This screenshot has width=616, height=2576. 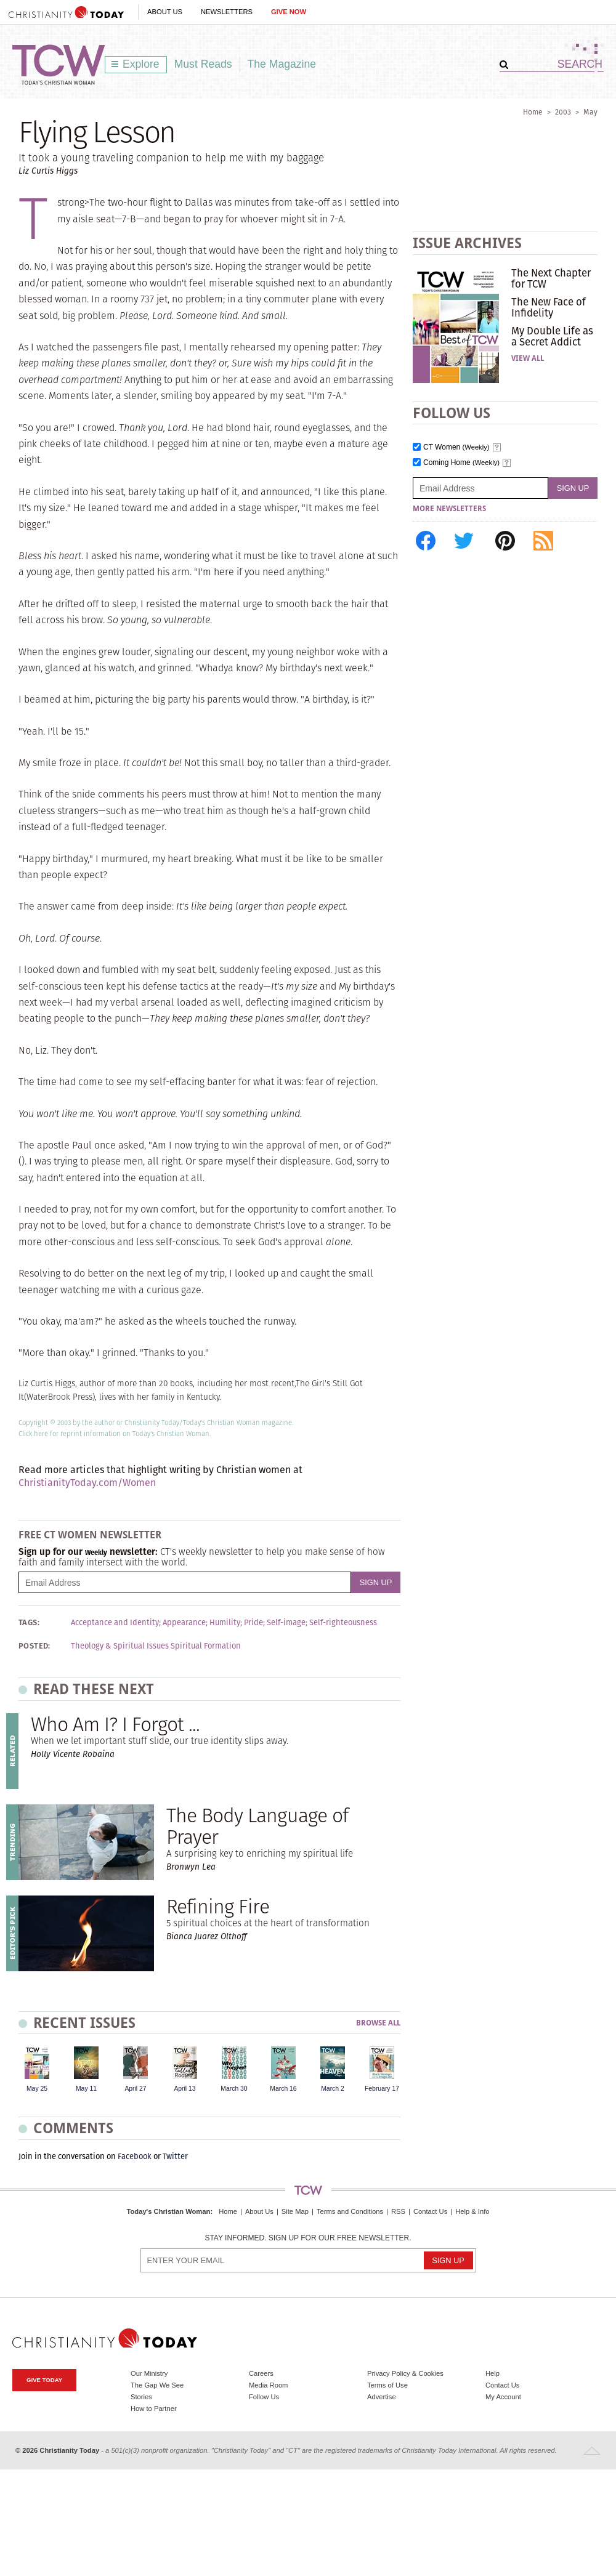 I want to click on CT Women, so click(x=456, y=447).